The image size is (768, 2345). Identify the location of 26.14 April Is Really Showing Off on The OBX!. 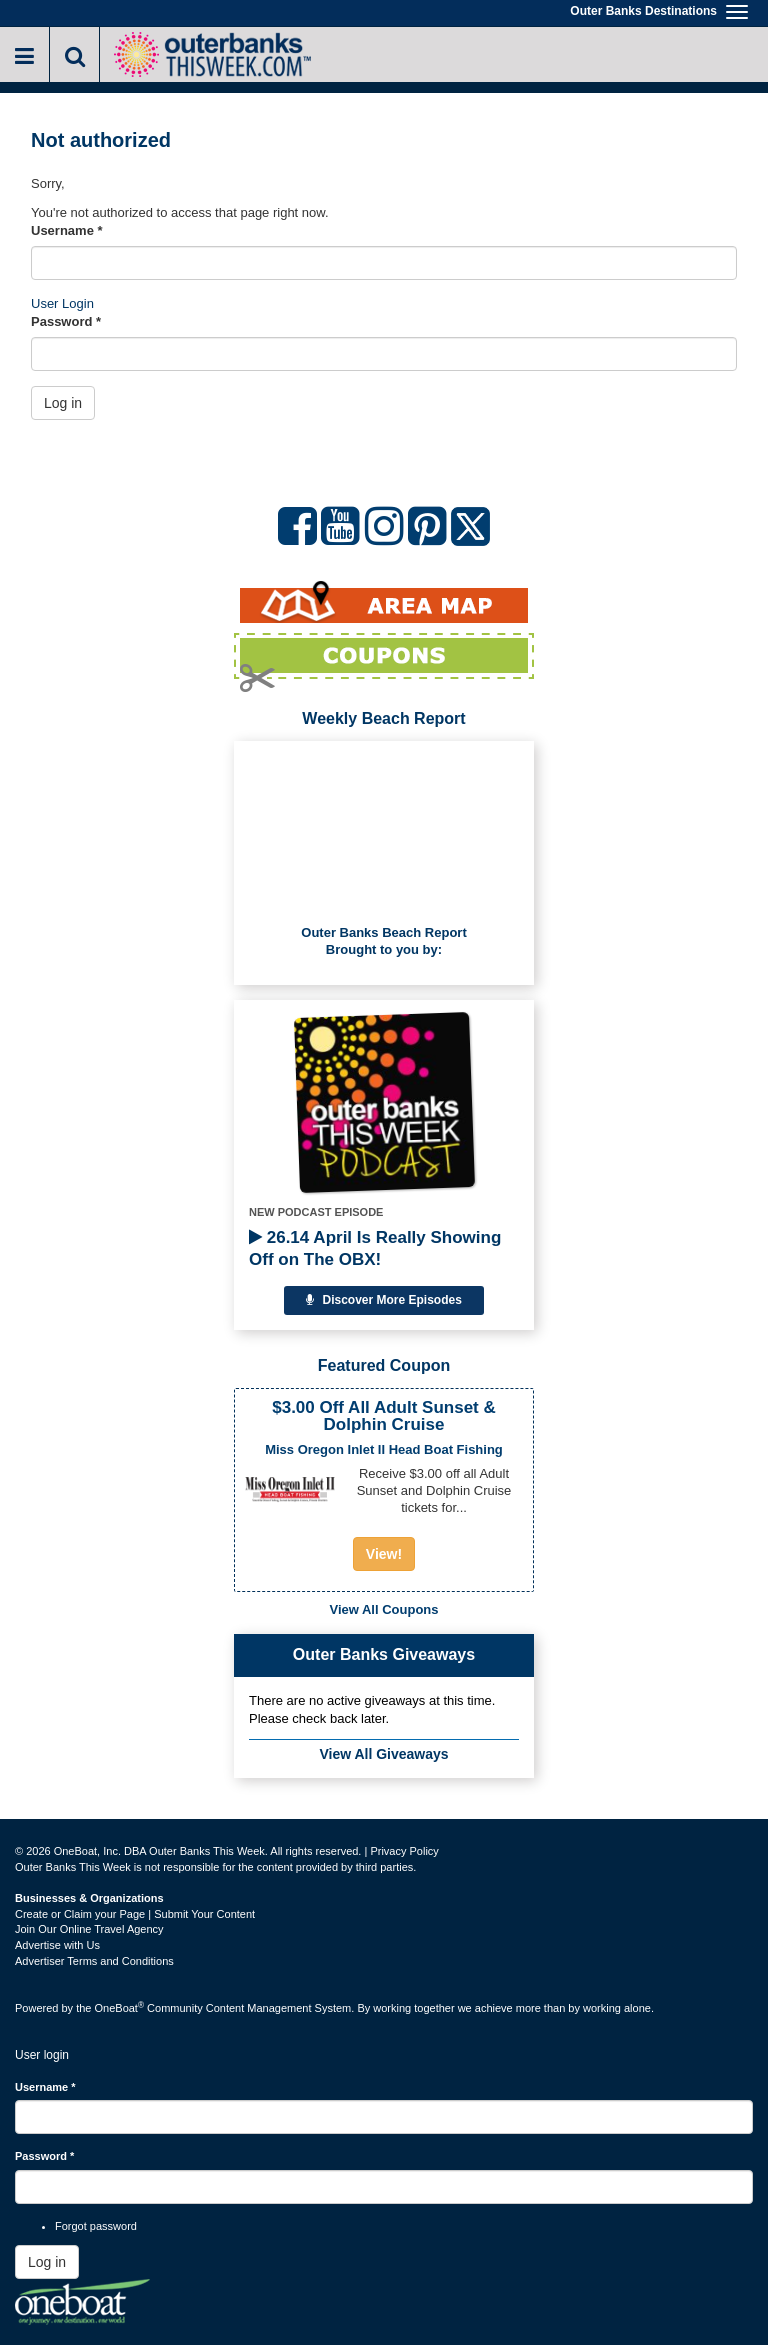
(375, 1248).